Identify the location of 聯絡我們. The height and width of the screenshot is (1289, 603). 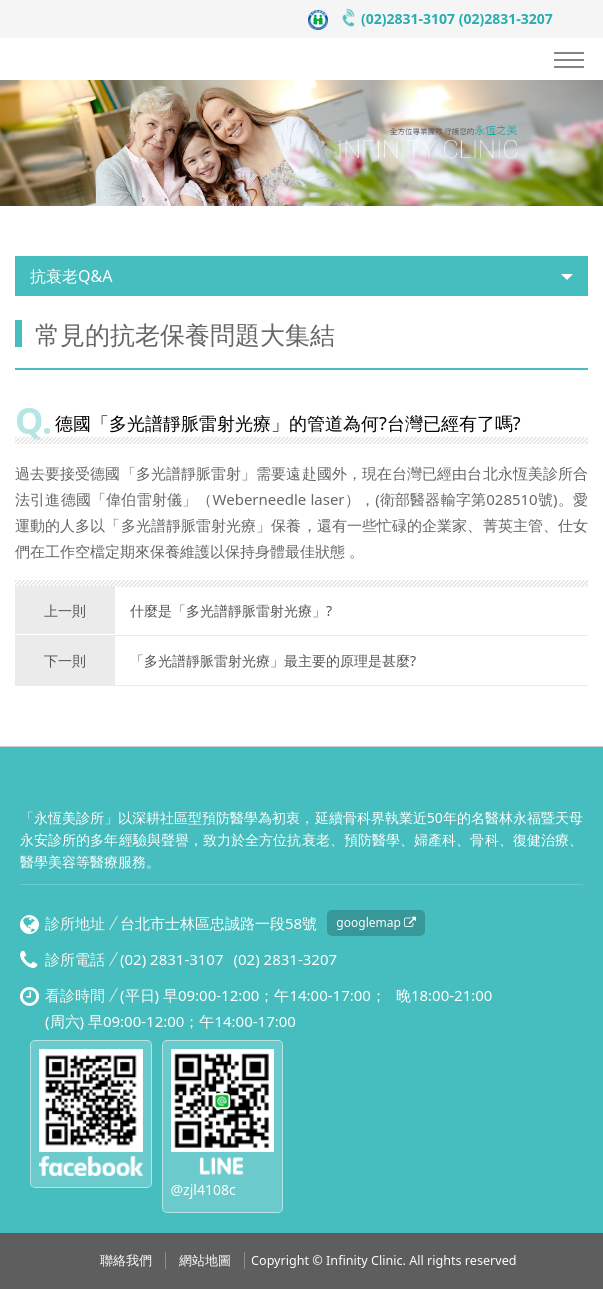
(126, 1260).